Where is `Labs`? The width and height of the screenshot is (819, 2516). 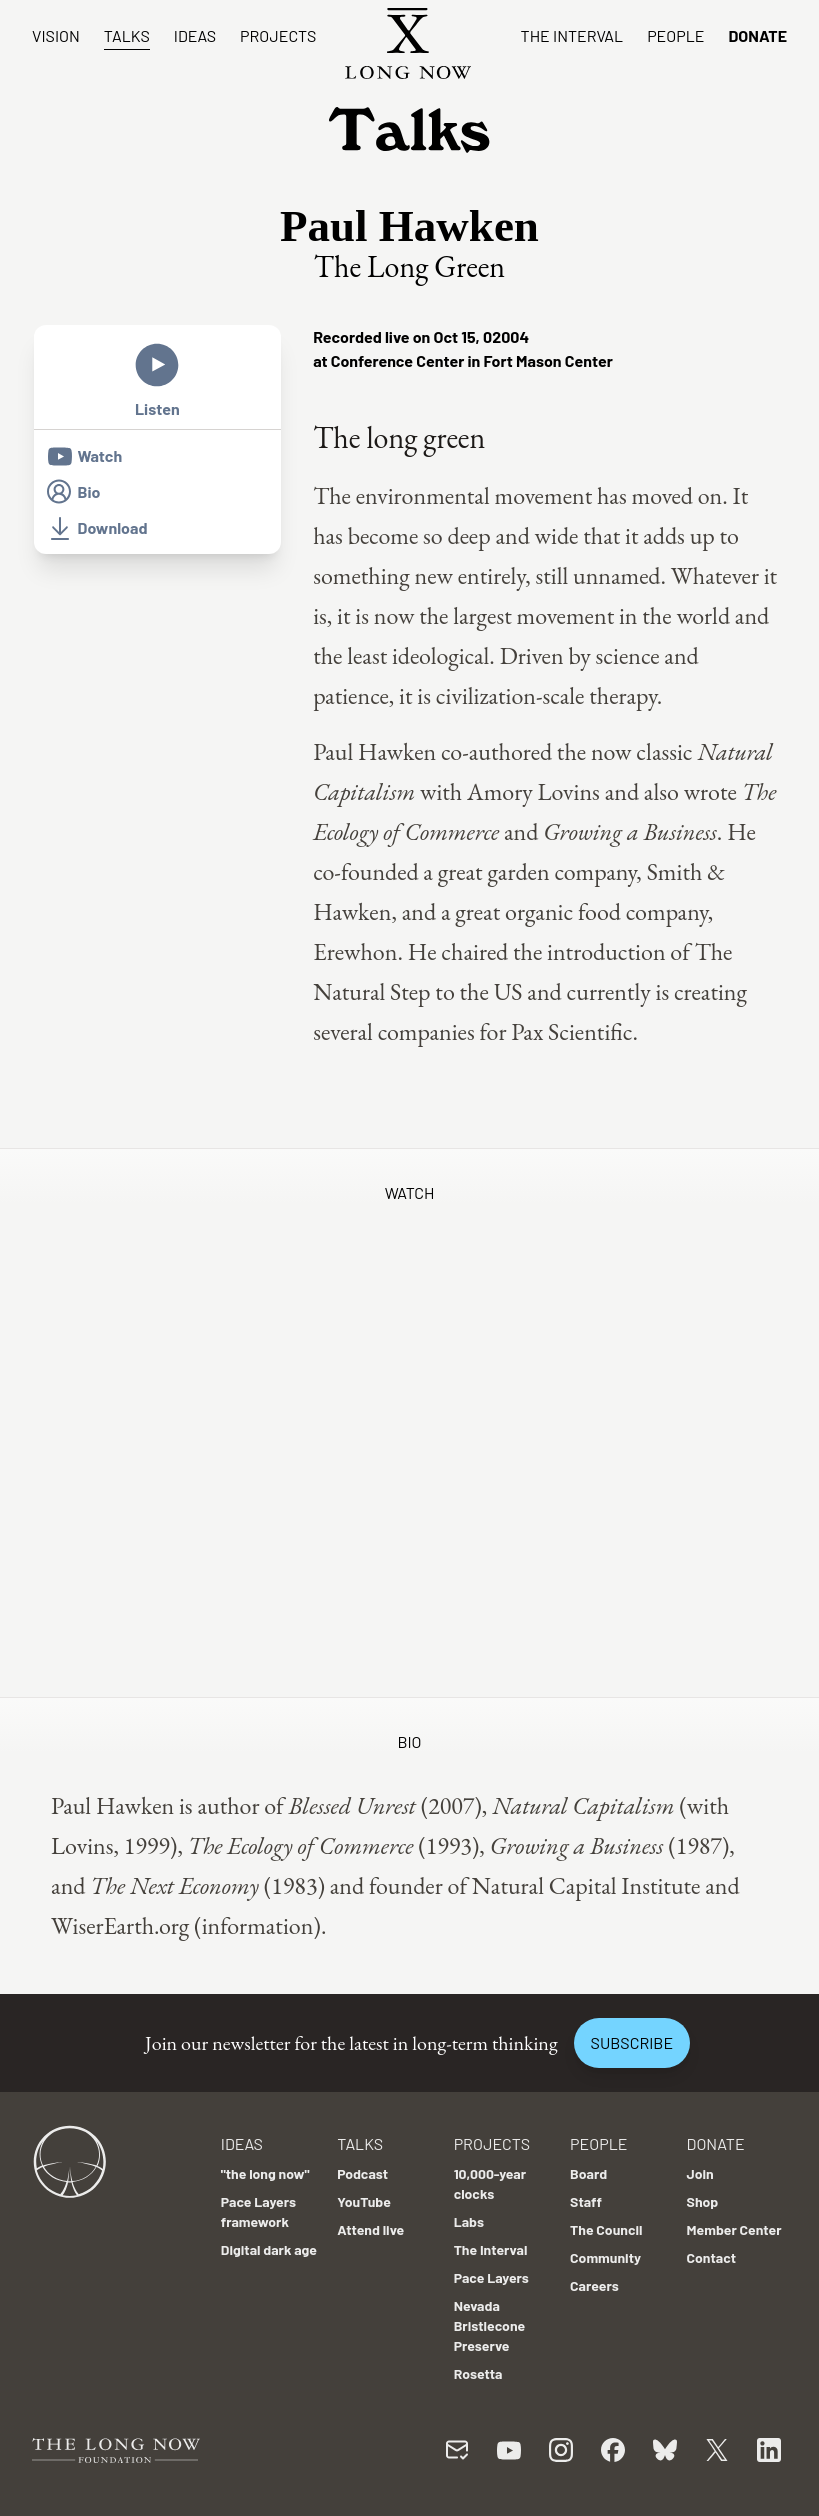
Labs is located at coordinates (469, 2221).